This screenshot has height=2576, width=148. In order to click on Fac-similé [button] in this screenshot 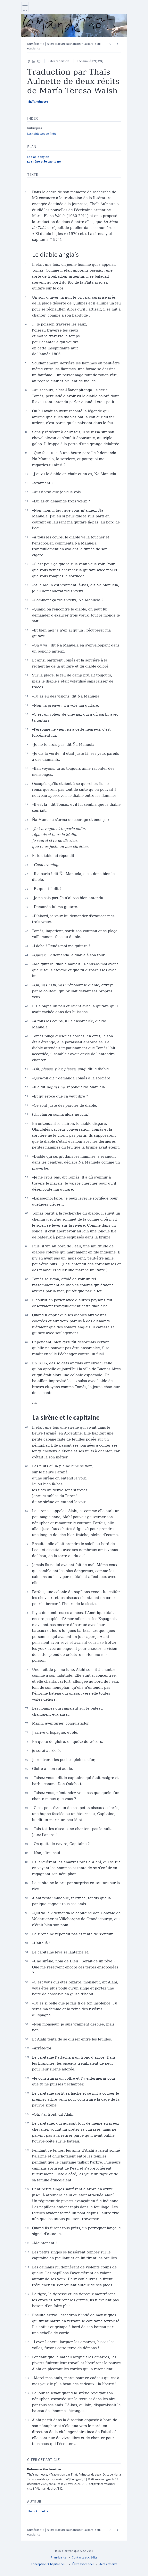, I will do `click(90, 61)`.